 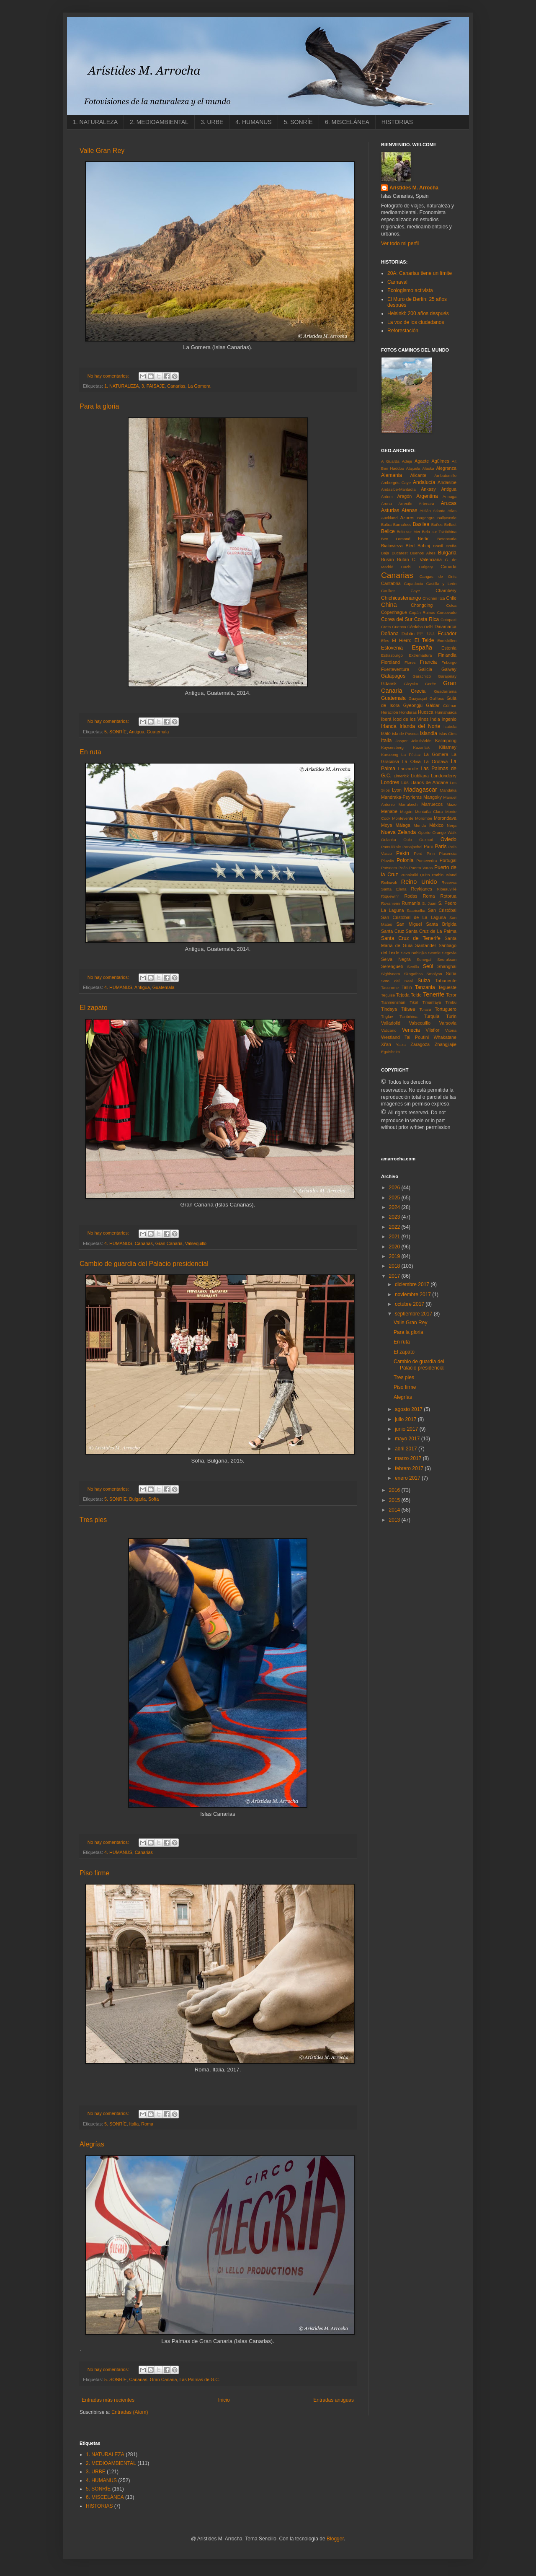 What do you see at coordinates (394, 612) in the screenshot?
I see `Copenhague` at bounding box center [394, 612].